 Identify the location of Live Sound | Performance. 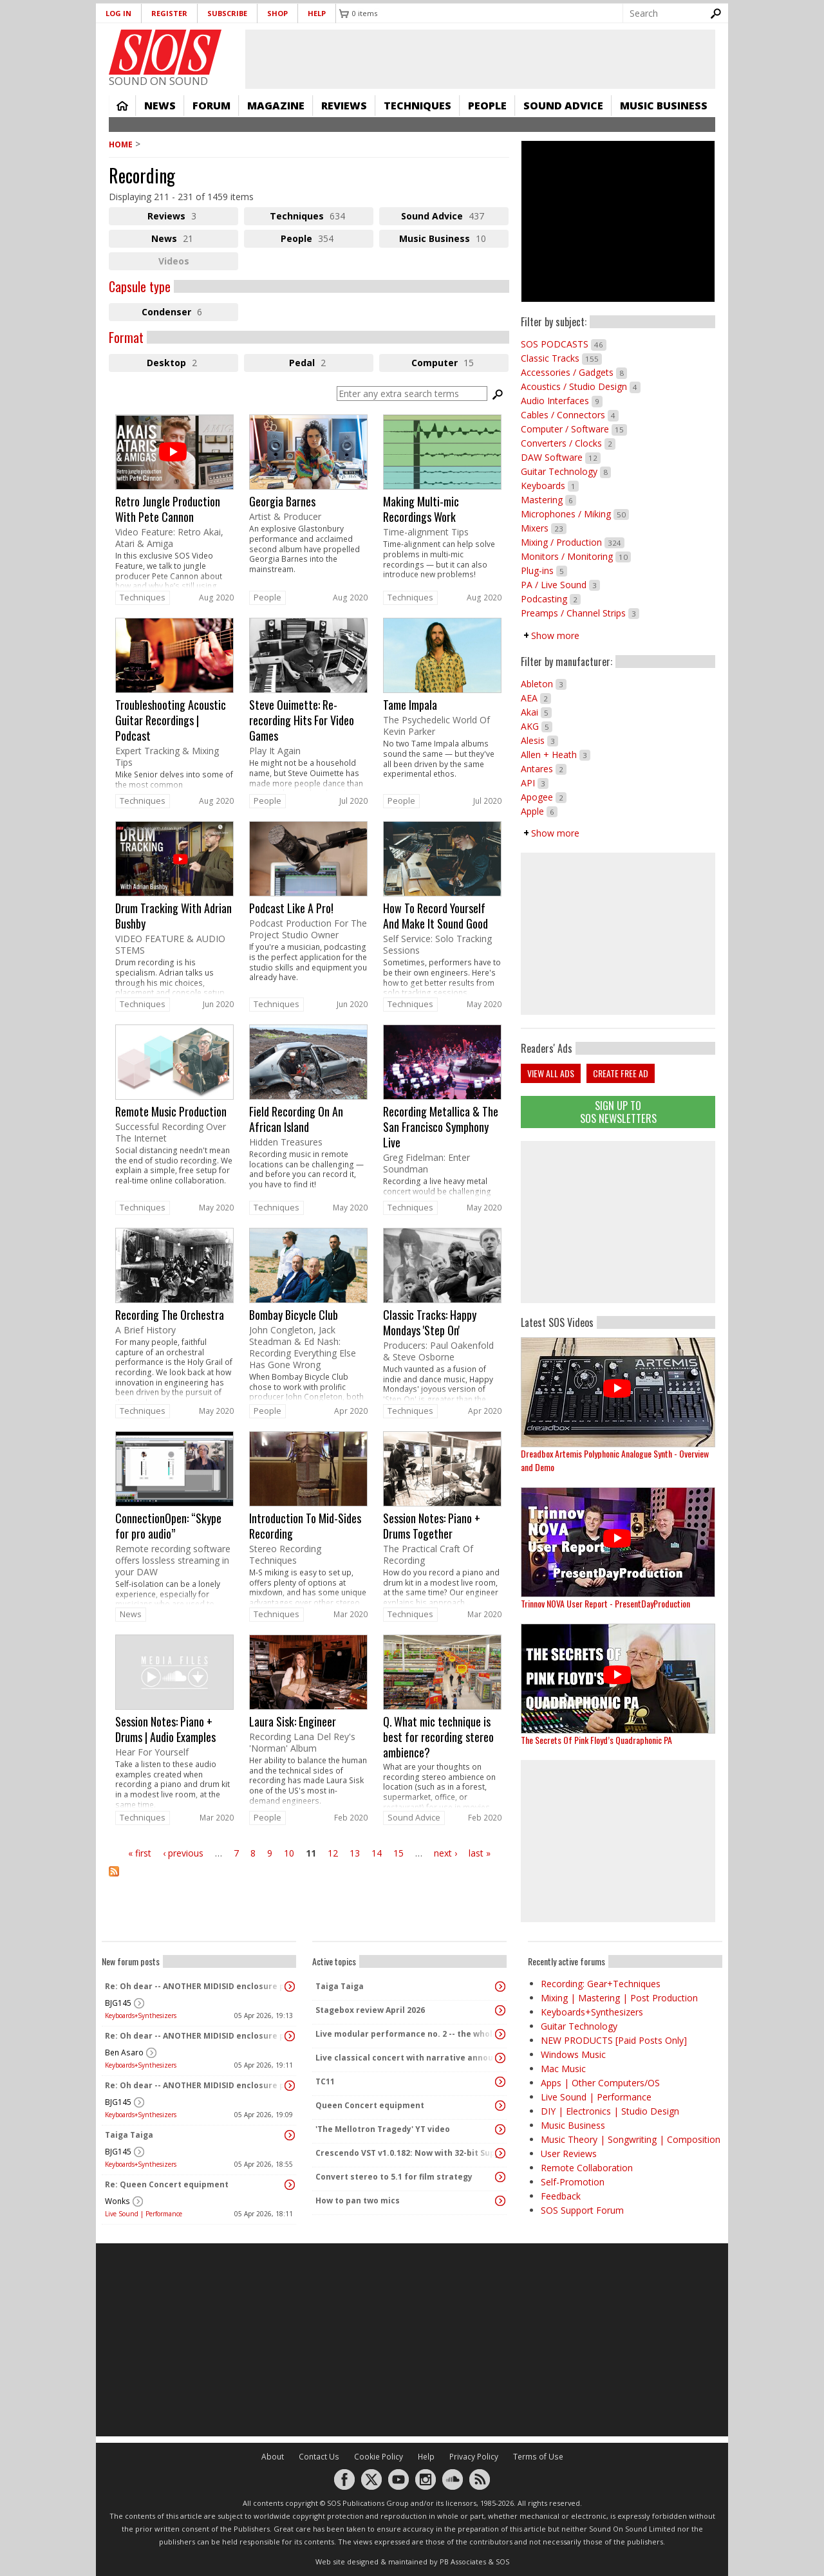
(143, 2213).